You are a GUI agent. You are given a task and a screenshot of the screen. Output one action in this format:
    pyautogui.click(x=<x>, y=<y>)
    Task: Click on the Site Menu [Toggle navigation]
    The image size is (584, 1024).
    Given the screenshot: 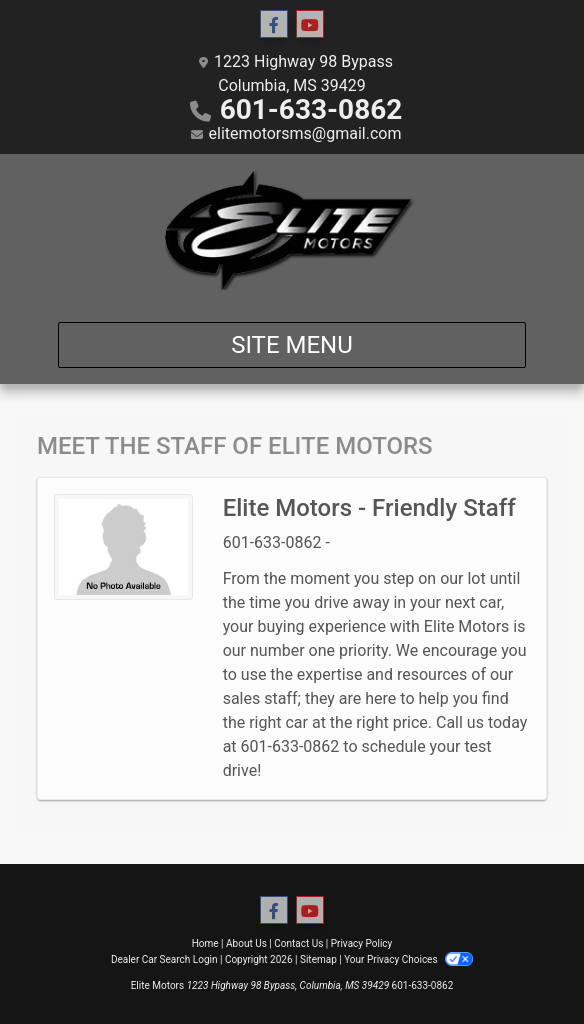 What is the action you would take?
    pyautogui.click(x=292, y=345)
    